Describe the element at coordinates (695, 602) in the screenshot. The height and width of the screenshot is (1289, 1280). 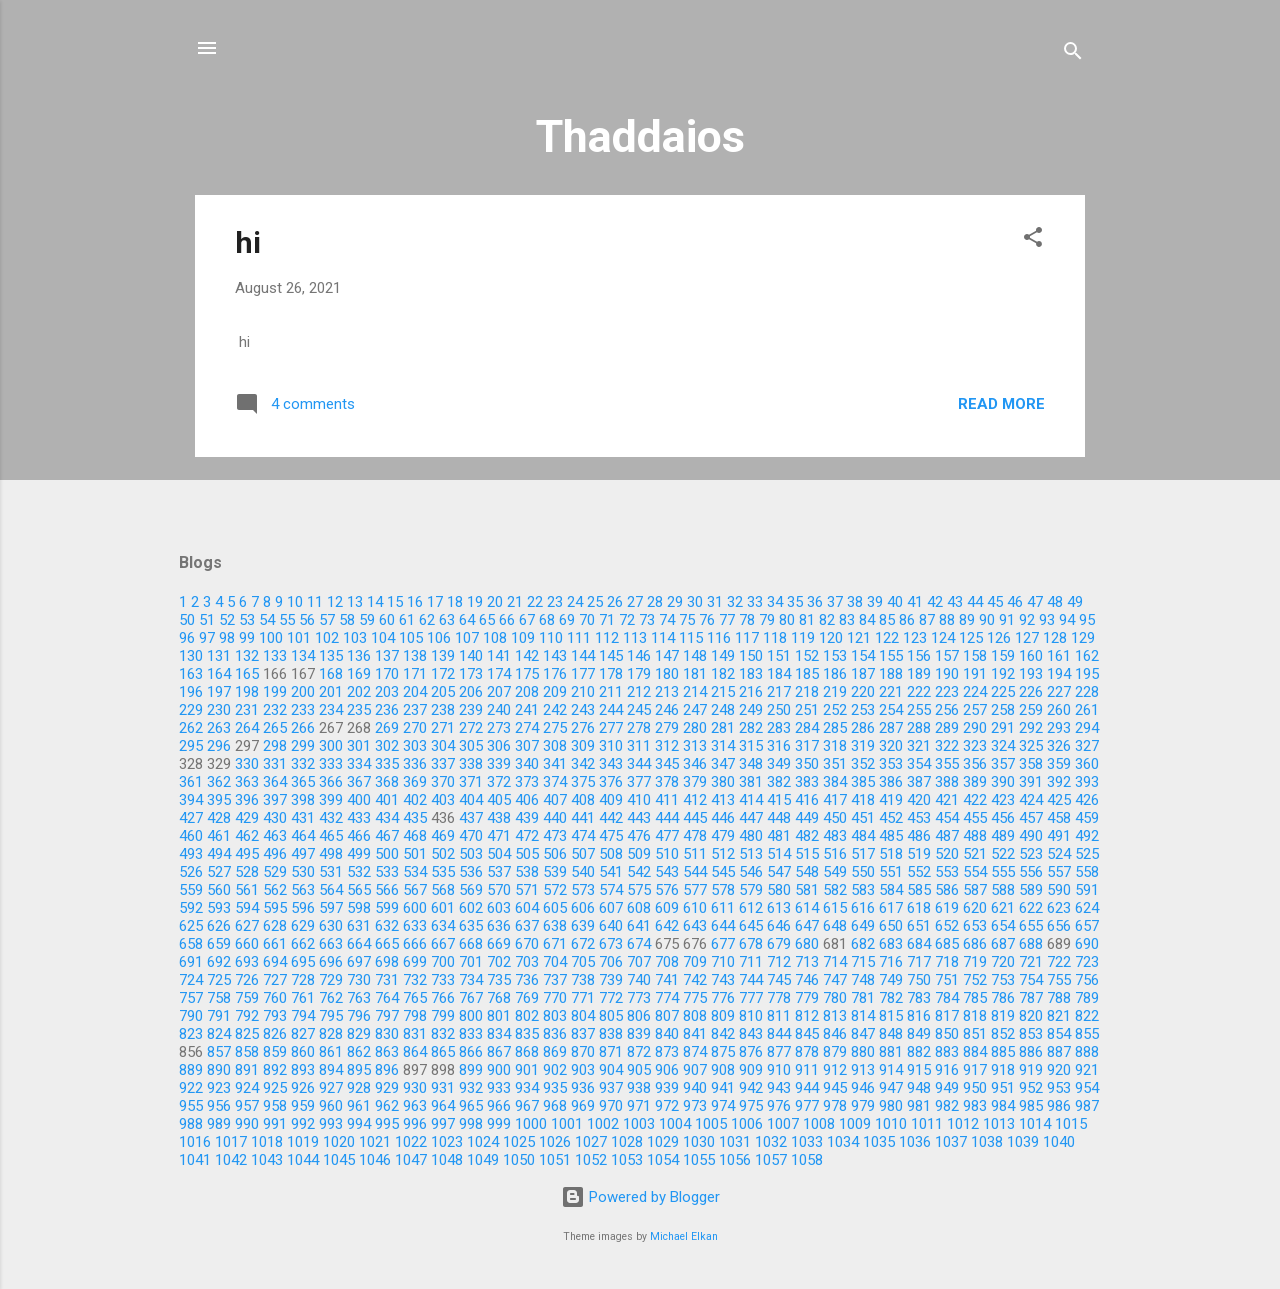
I see `30` at that location.